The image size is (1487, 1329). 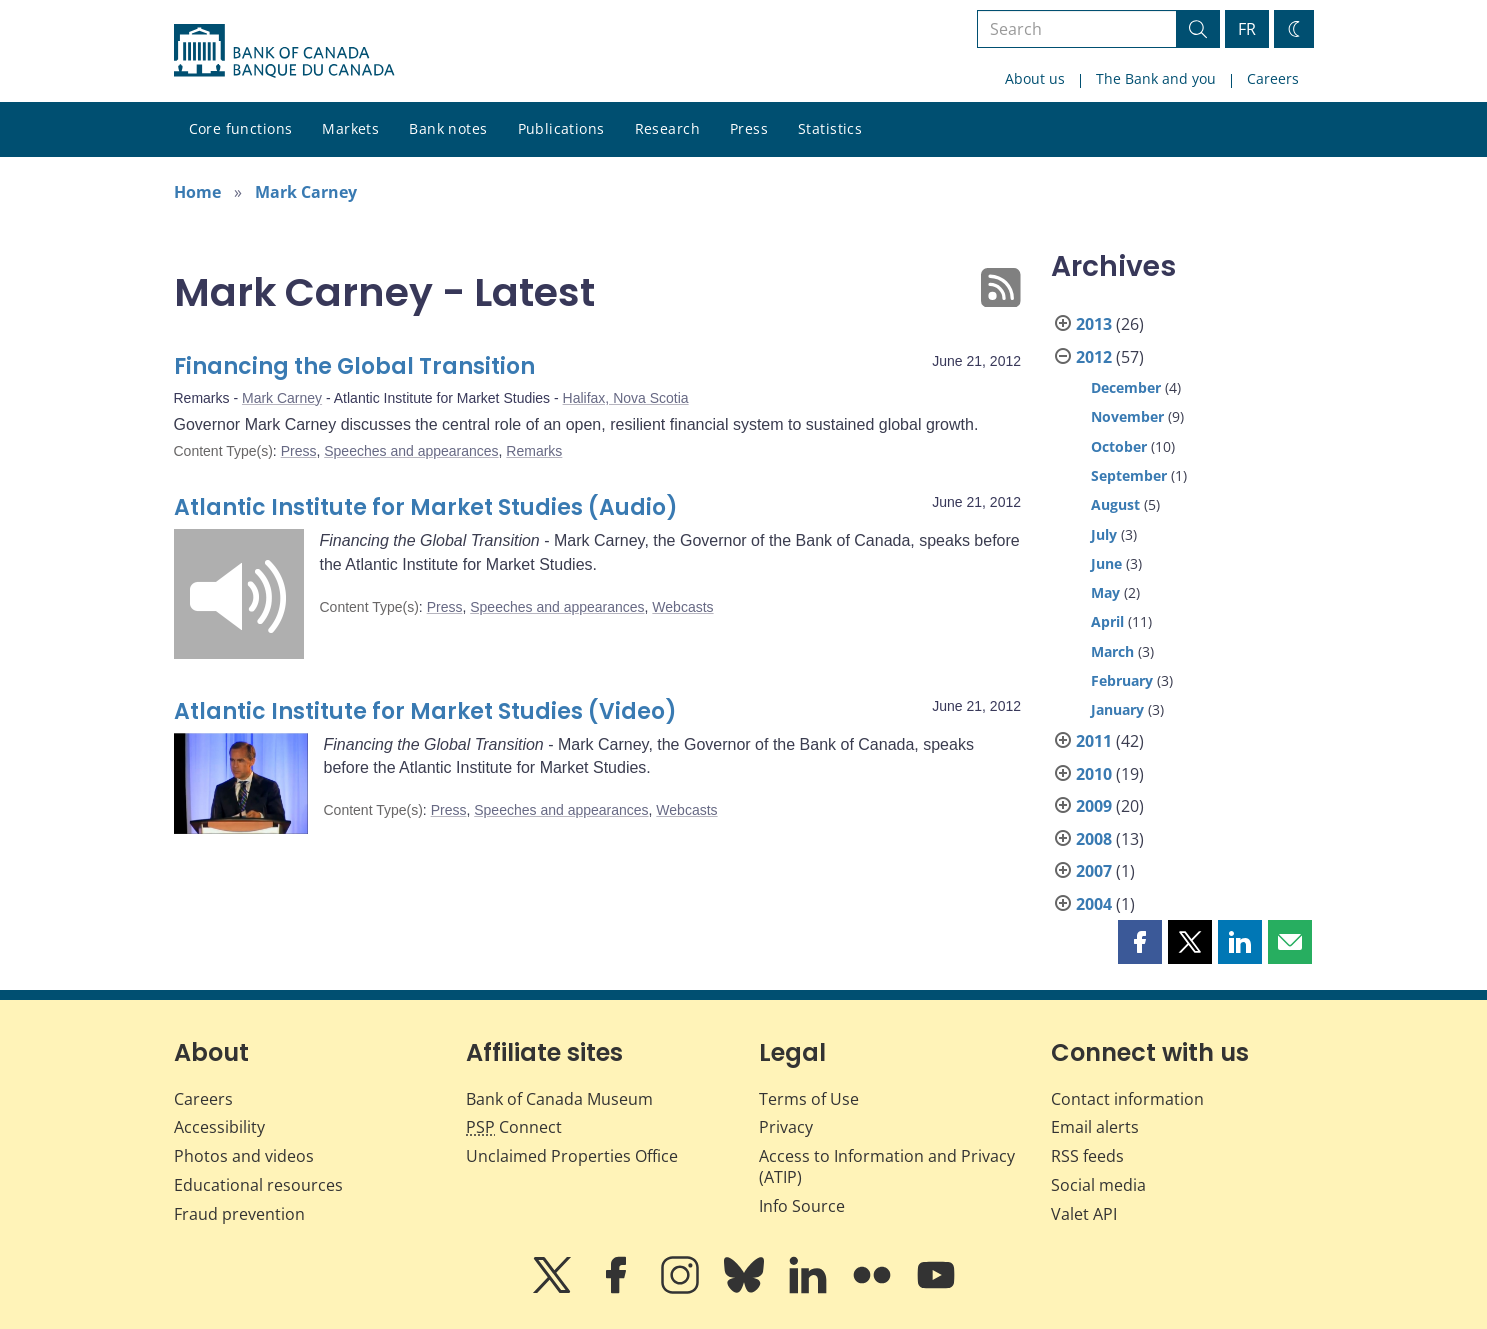 I want to click on Privacy, so click(x=786, y=1127).